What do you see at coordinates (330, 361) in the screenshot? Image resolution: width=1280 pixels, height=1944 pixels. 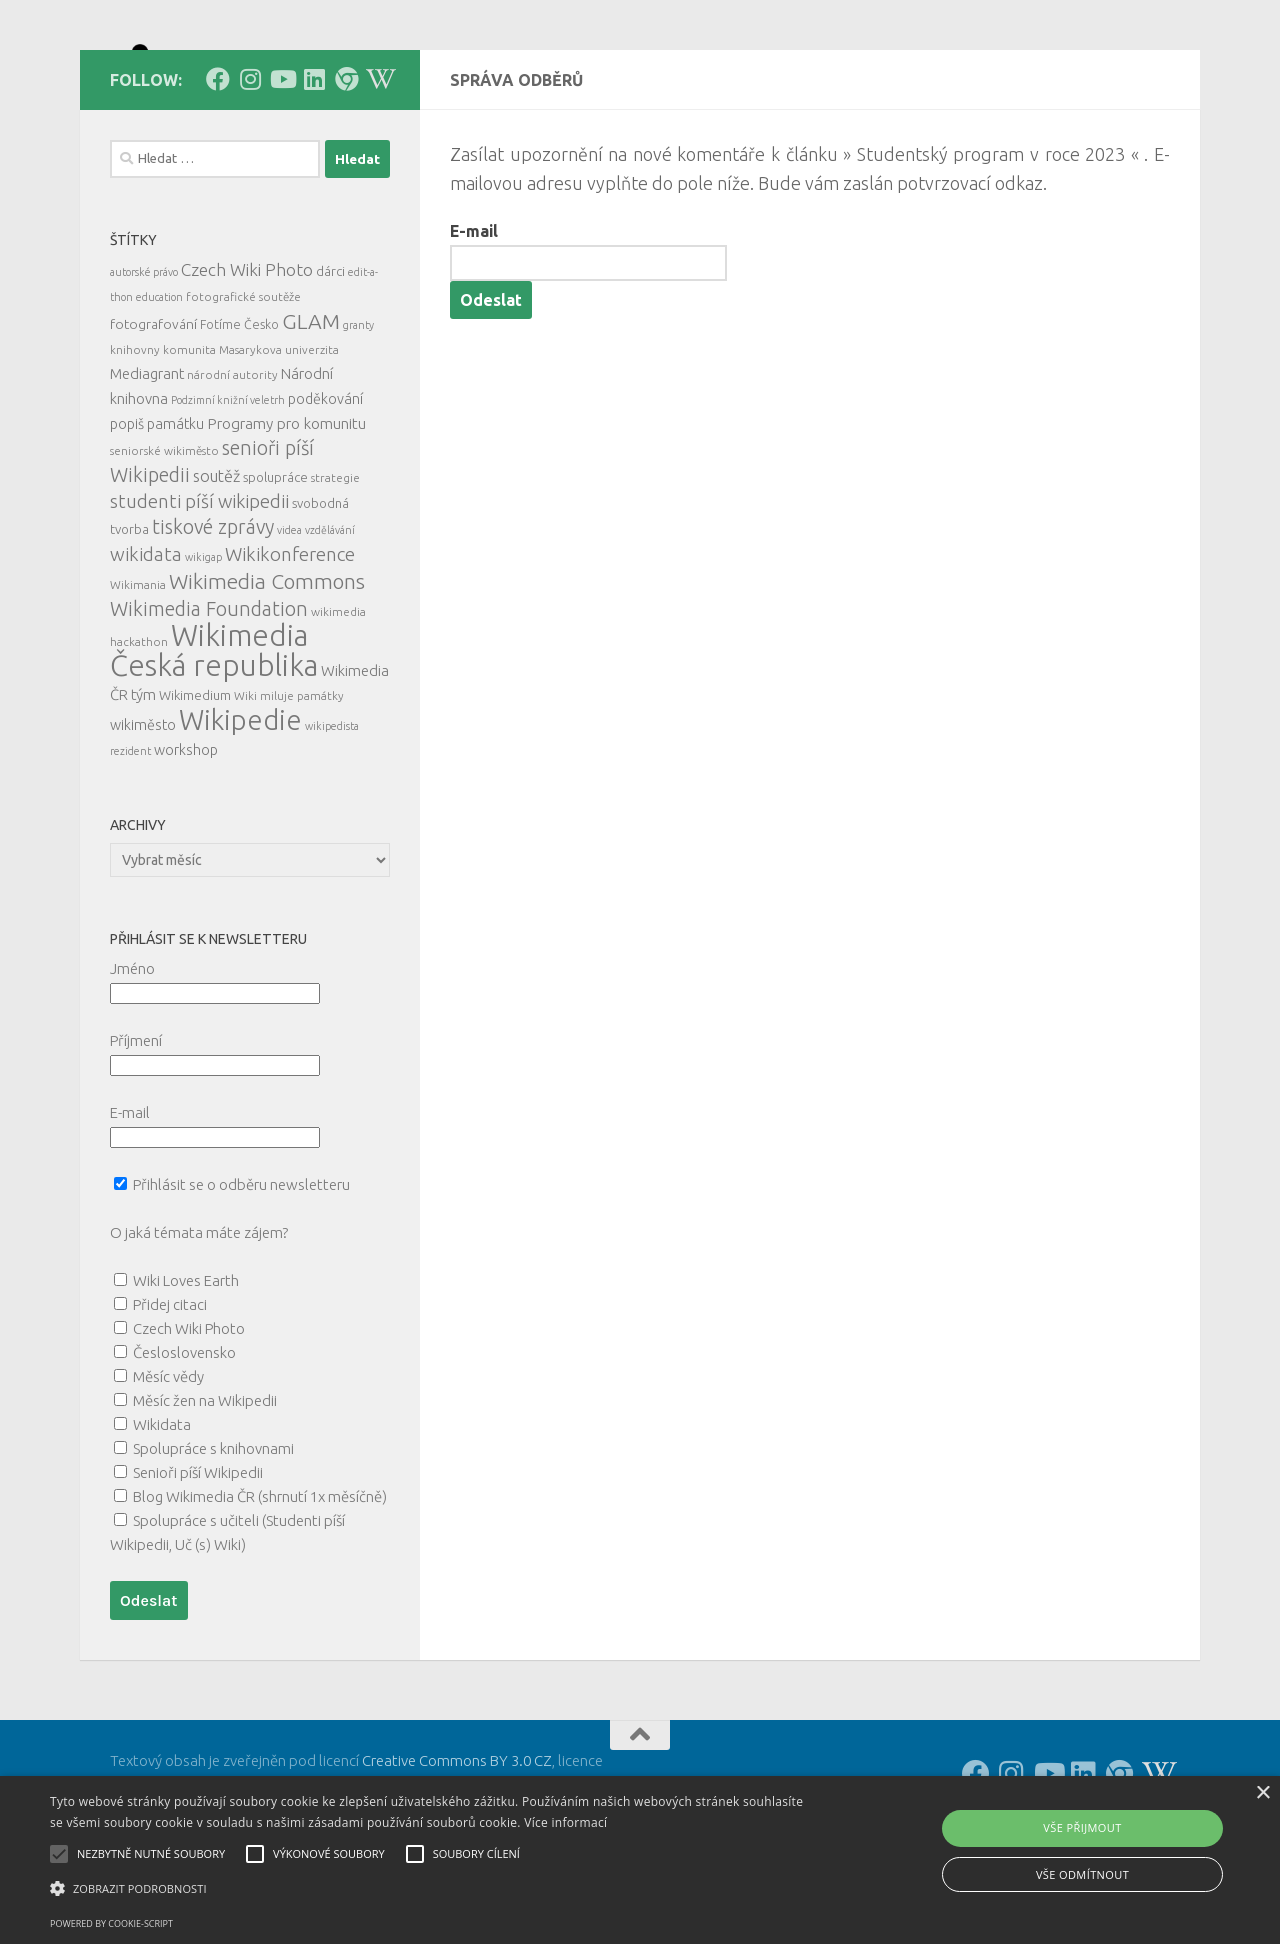 I see `dárci [dárci (7 položek)]` at bounding box center [330, 361].